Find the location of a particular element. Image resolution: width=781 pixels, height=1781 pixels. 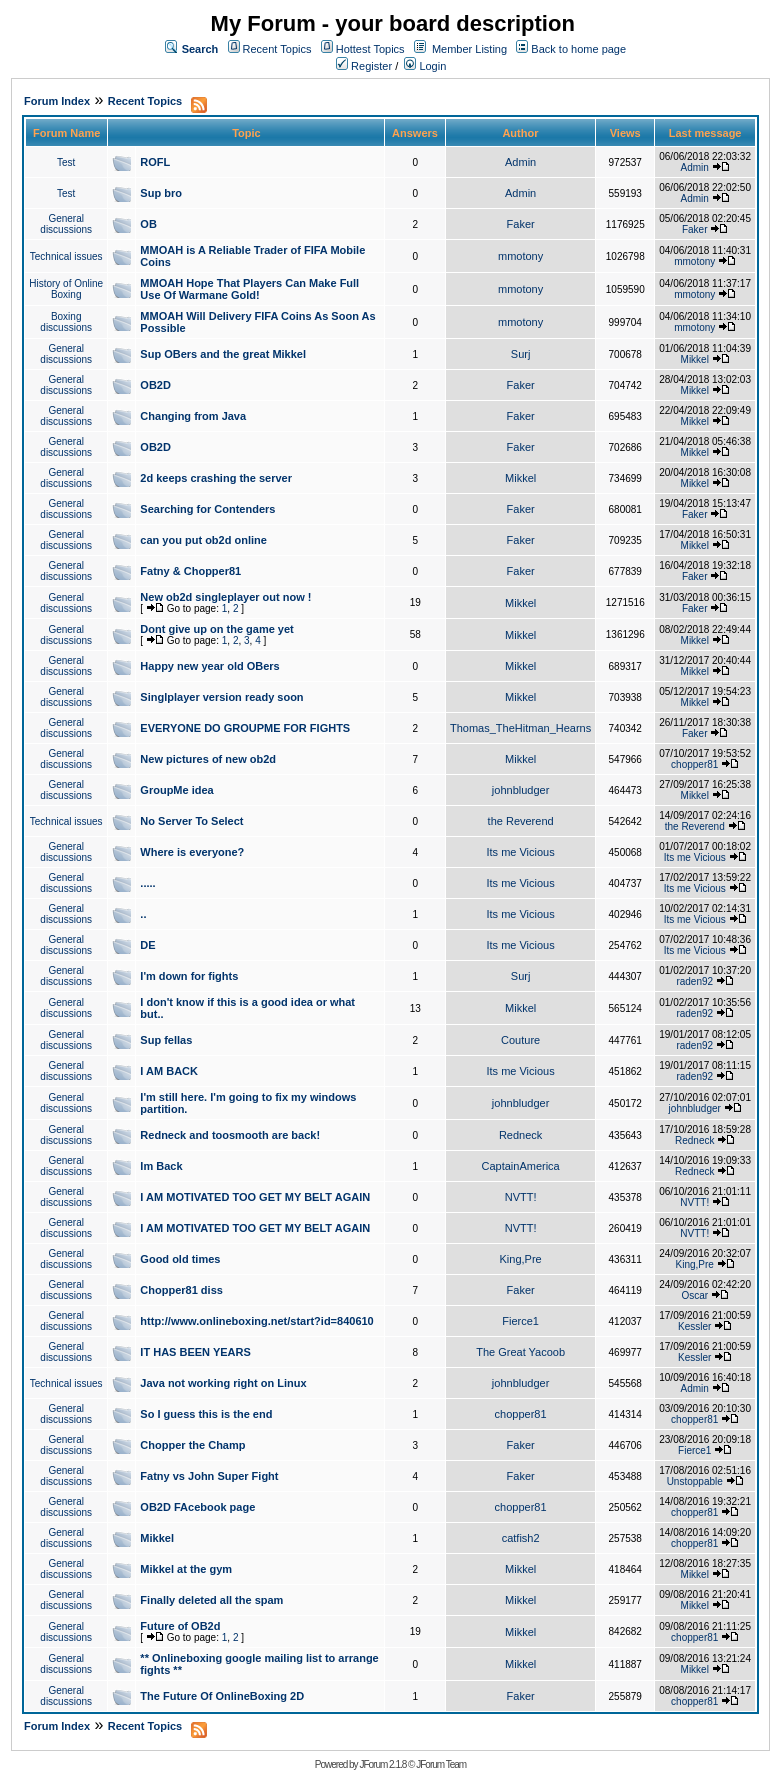

Redneck is located at coordinates (520, 1135).